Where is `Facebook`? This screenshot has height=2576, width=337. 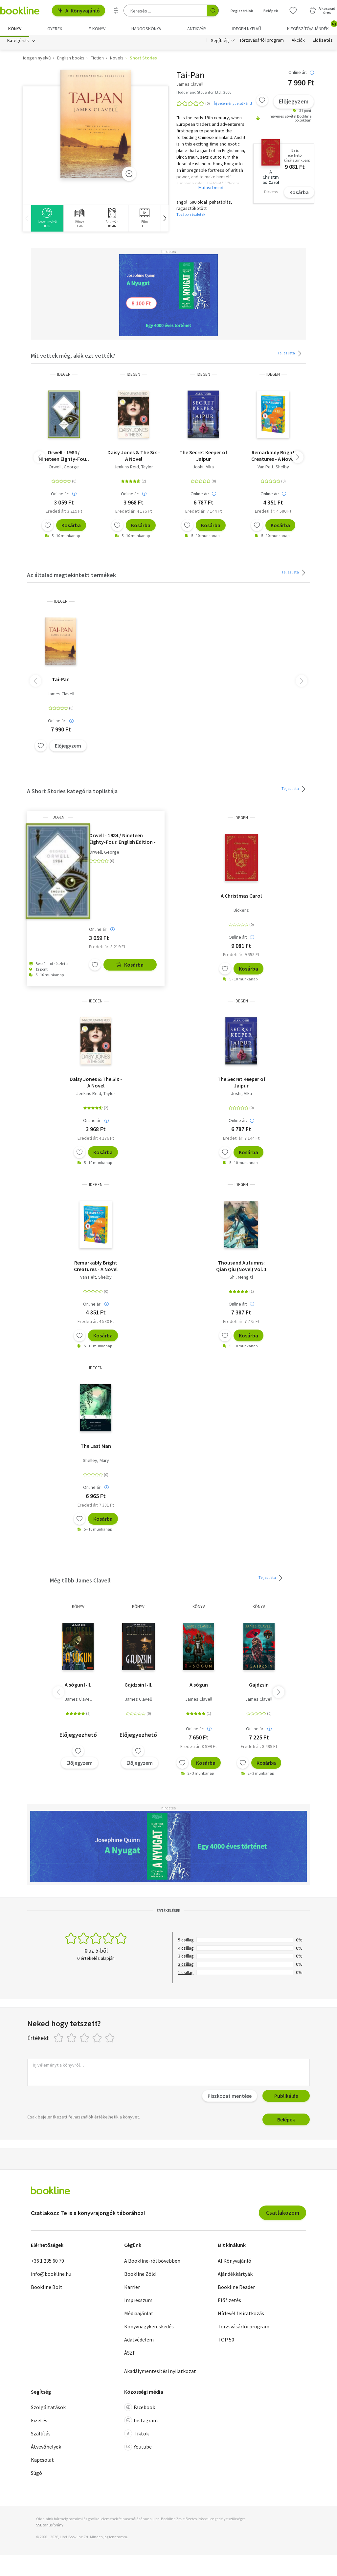
Facebook is located at coordinates (139, 2409).